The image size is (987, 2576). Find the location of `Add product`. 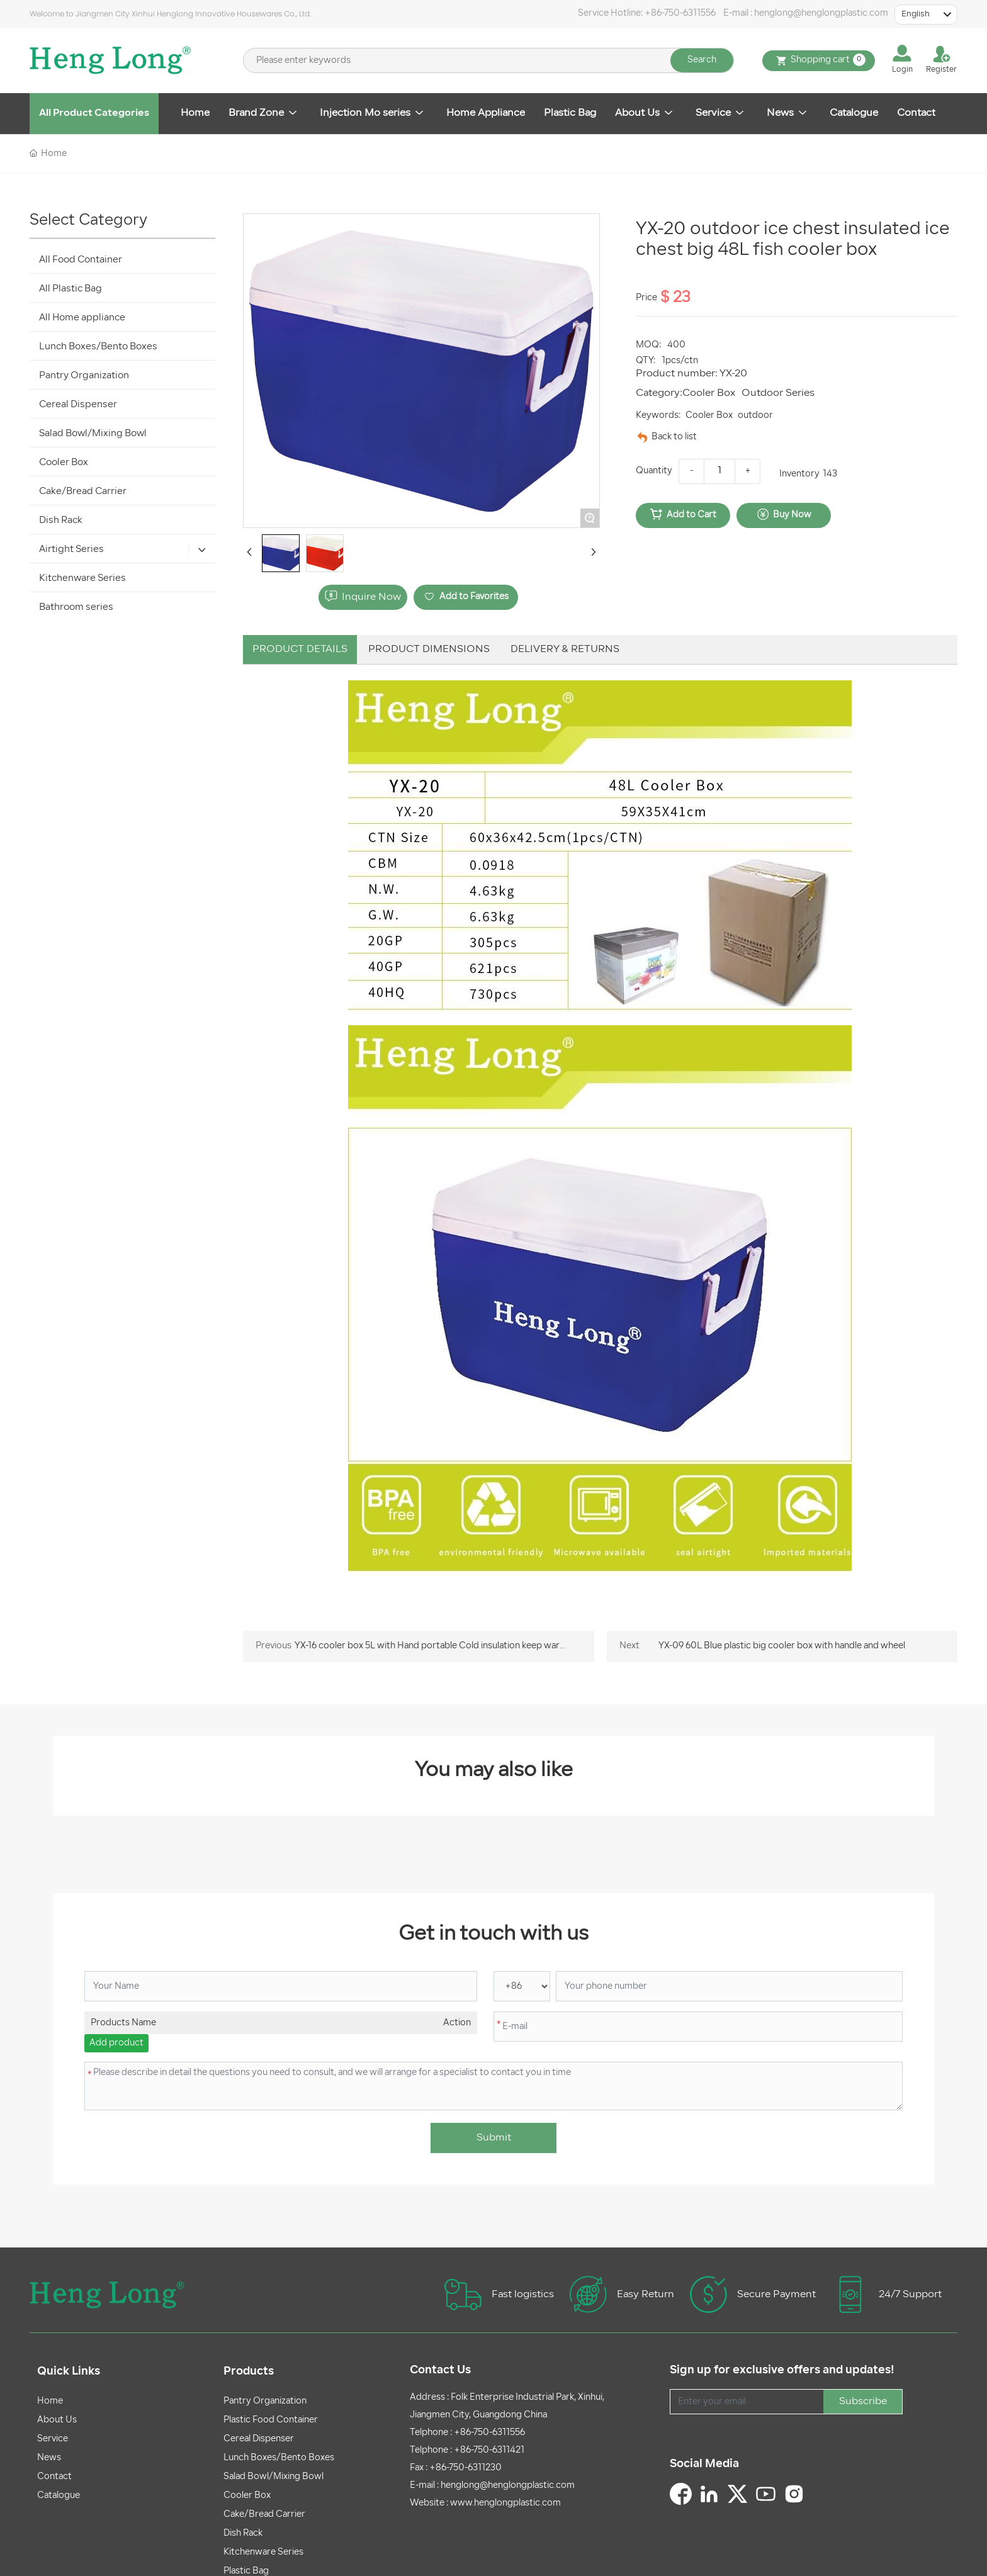

Add product is located at coordinates (116, 2043).